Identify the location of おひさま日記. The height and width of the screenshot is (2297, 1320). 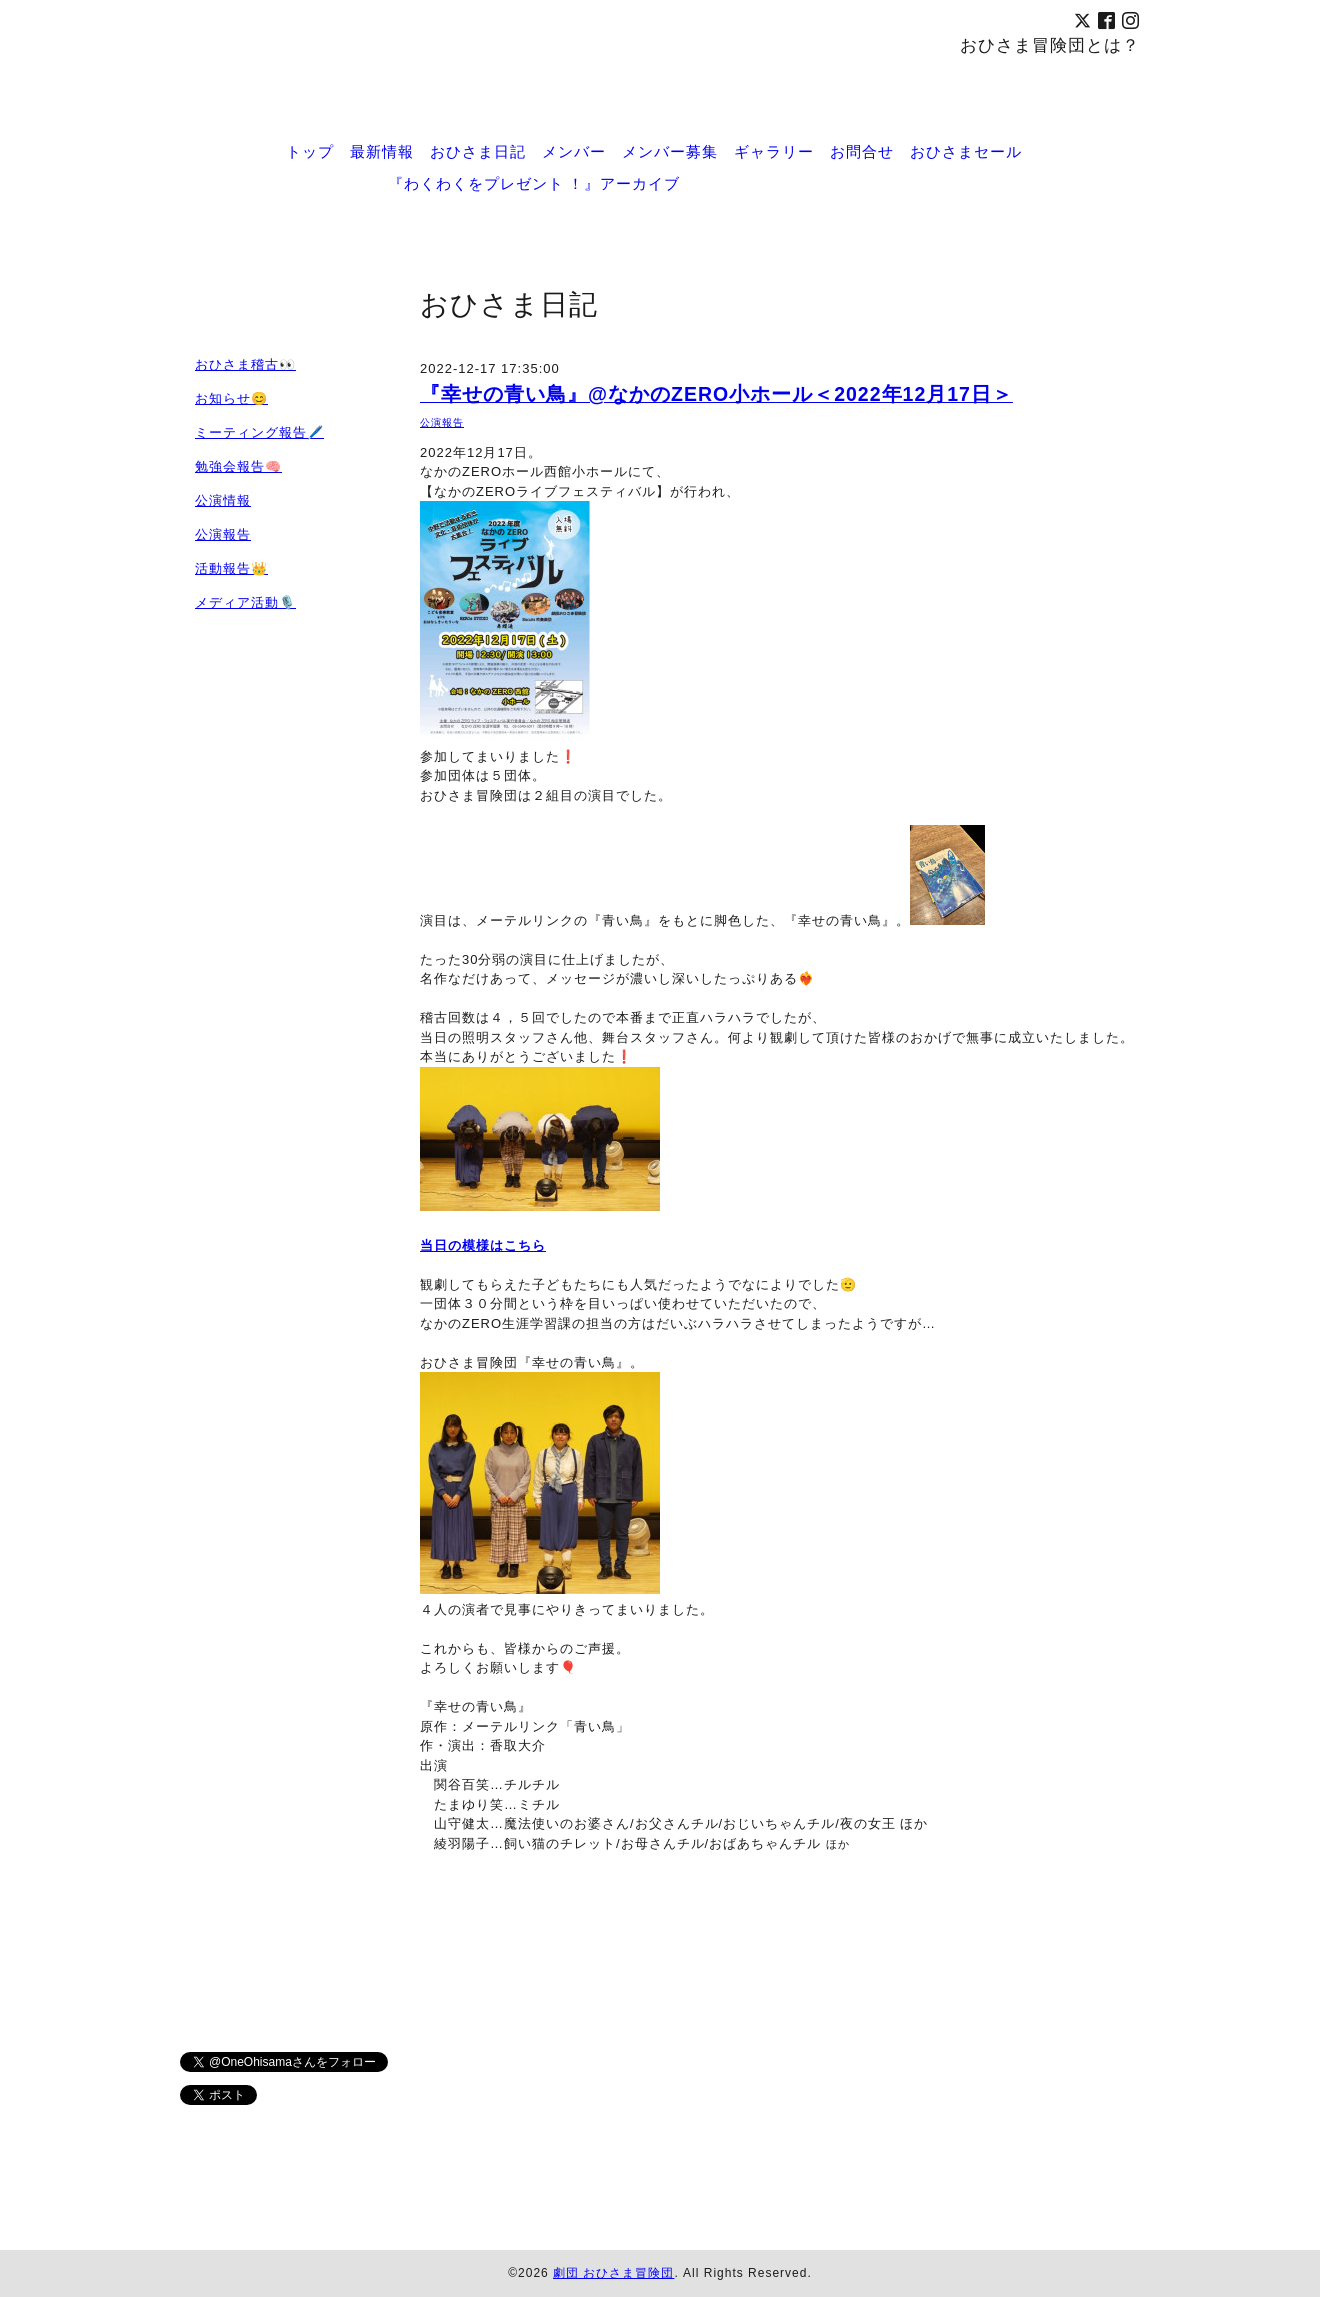
(478, 151).